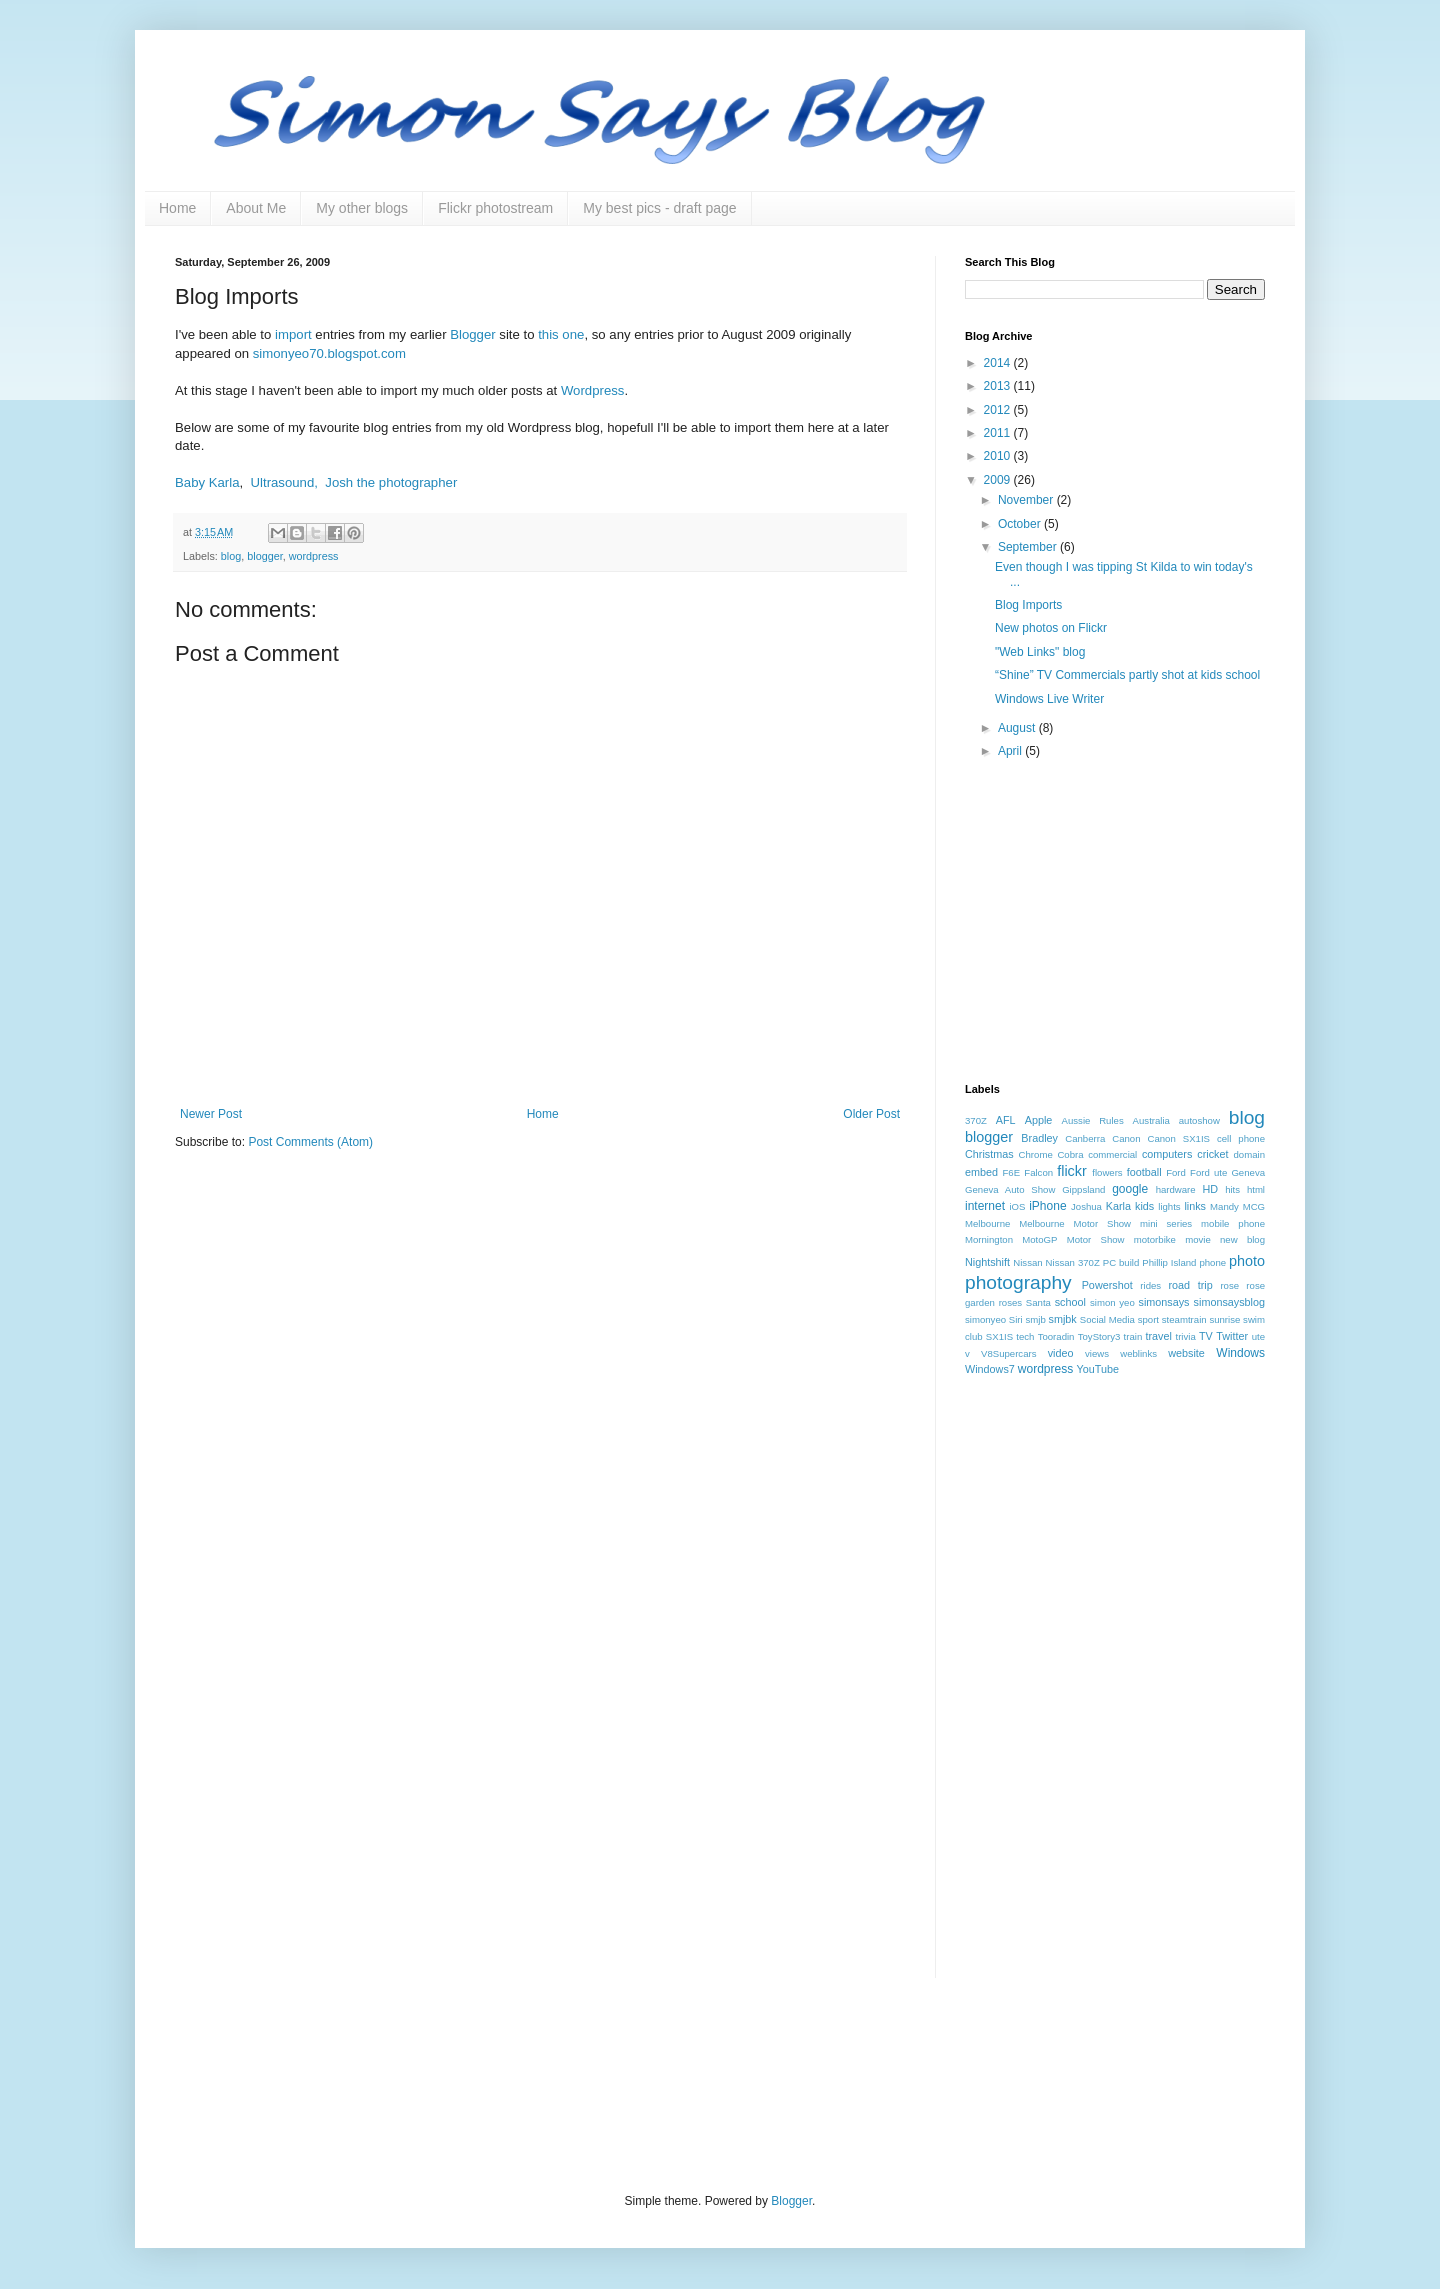 This screenshot has width=1440, height=2289. I want to click on Twitter, so click(1232, 1336).